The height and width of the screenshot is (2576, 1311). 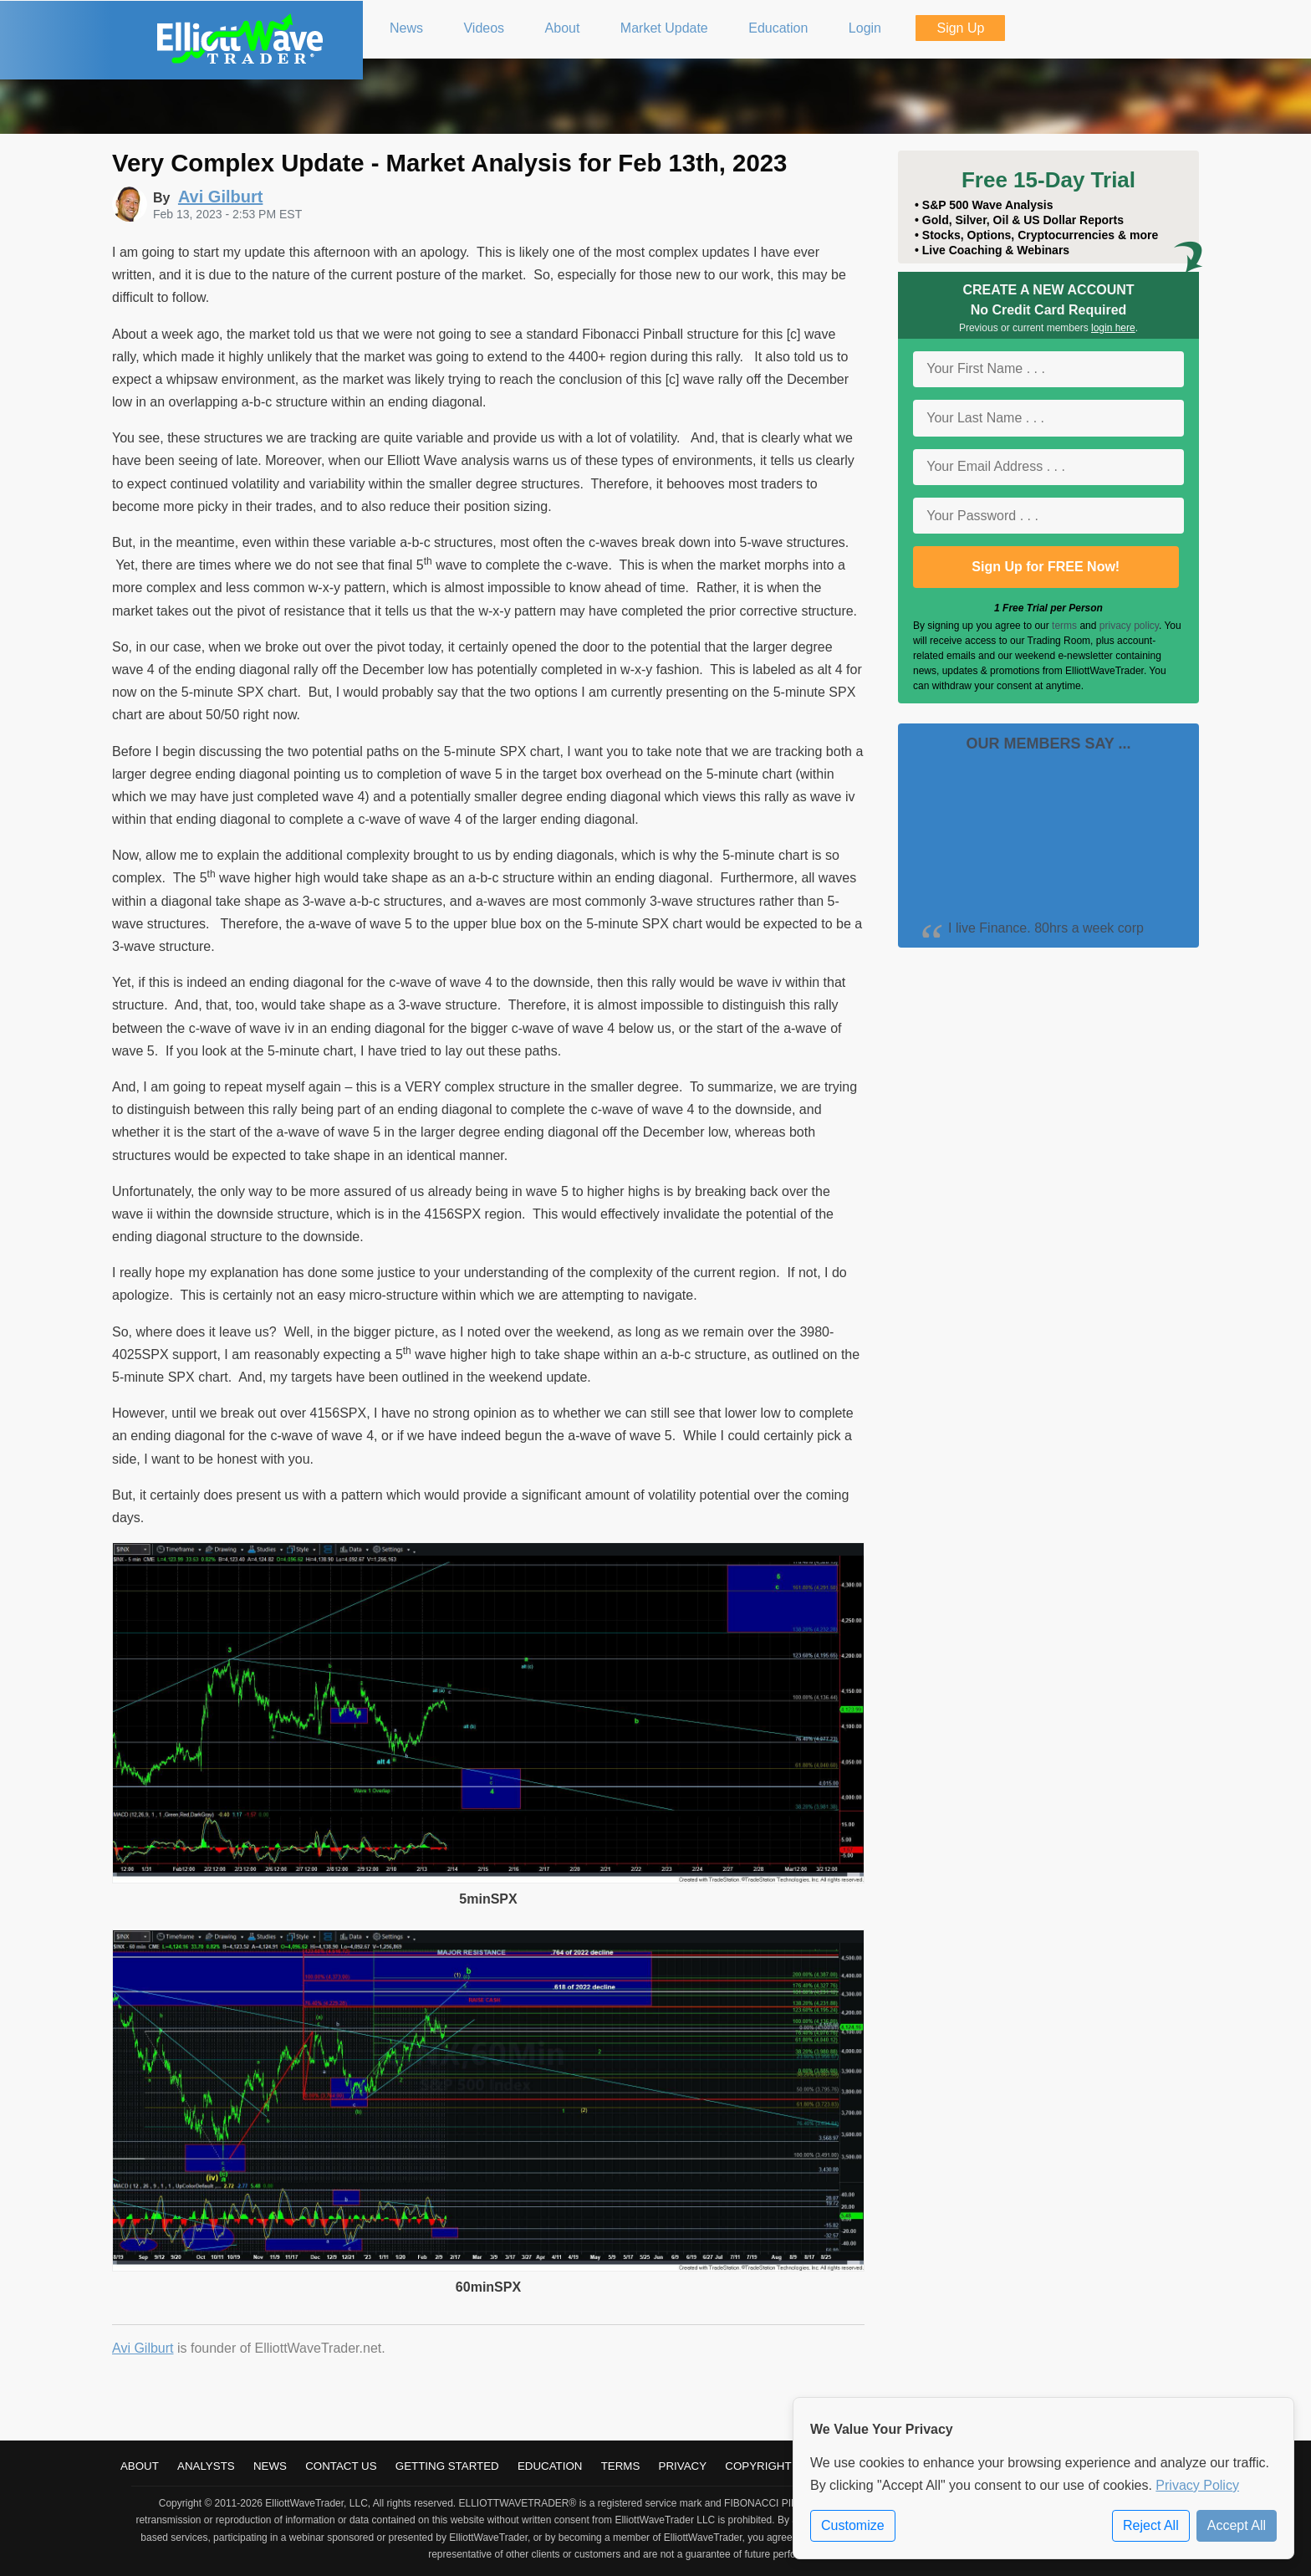 What do you see at coordinates (1151, 2525) in the screenshot?
I see `Reject All` at bounding box center [1151, 2525].